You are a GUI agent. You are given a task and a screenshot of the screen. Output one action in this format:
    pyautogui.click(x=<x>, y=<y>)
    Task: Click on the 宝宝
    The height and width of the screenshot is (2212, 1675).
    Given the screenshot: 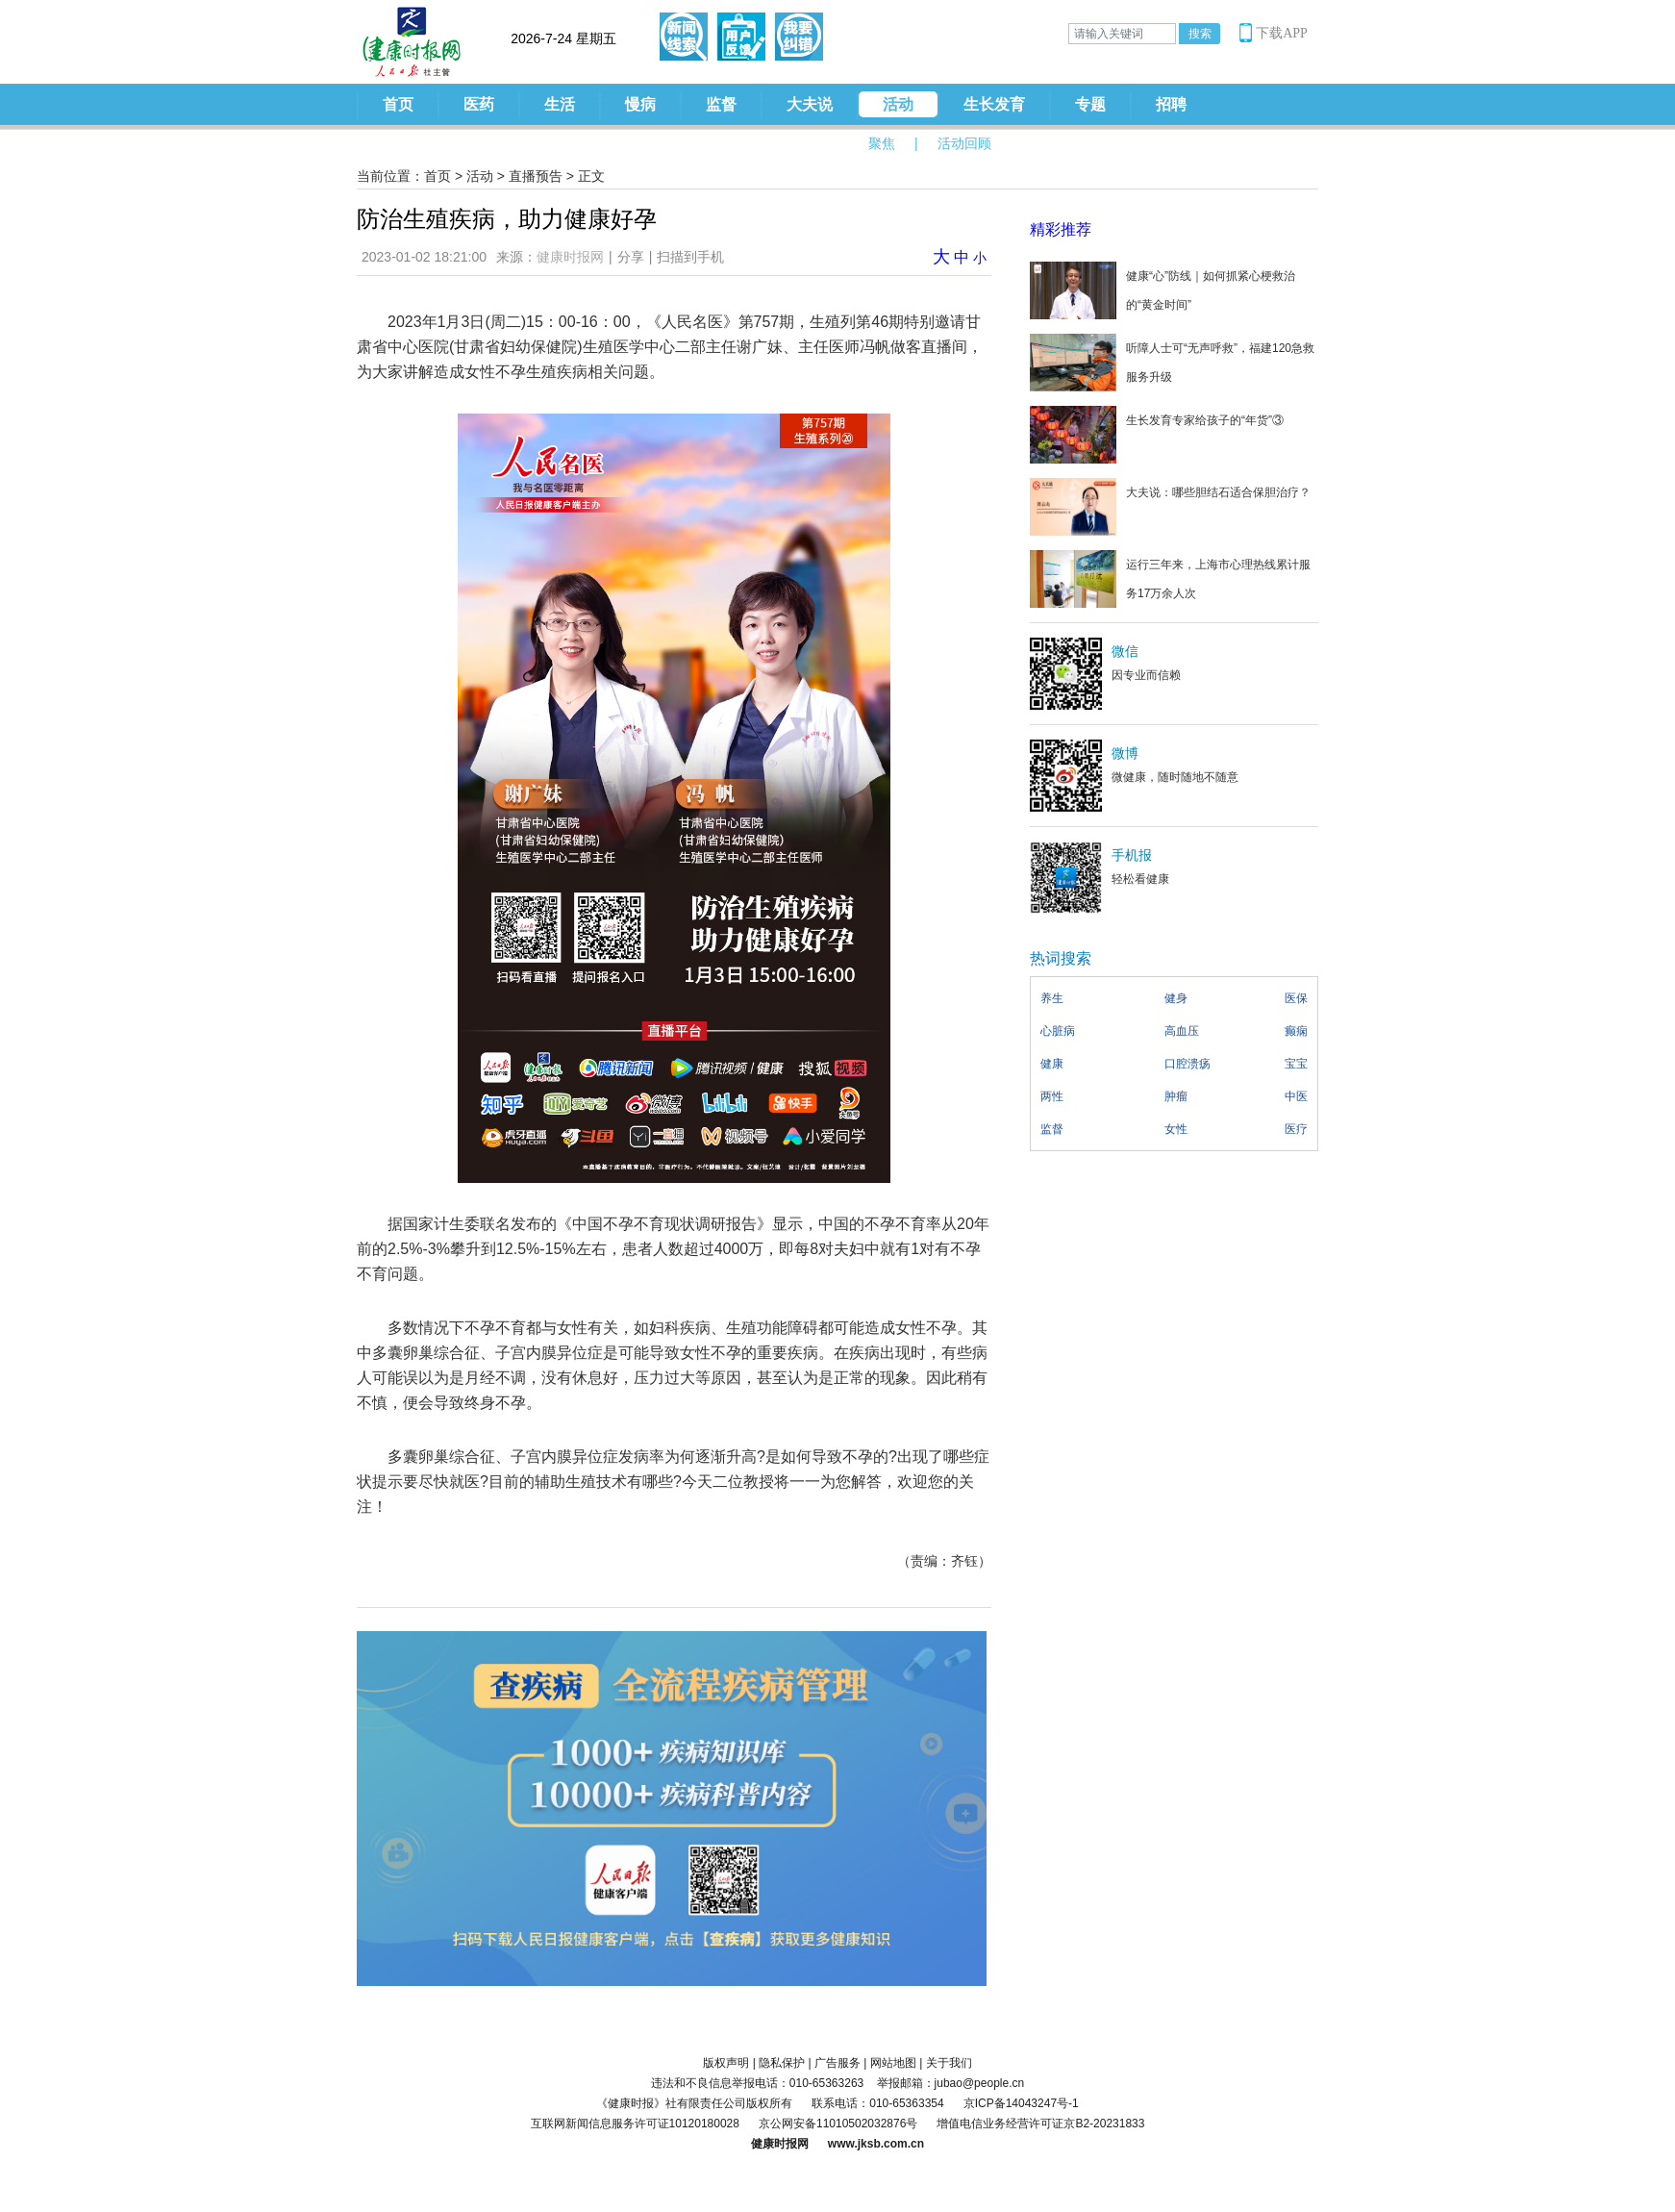 What is the action you would take?
    pyautogui.click(x=1296, y=1063)
    